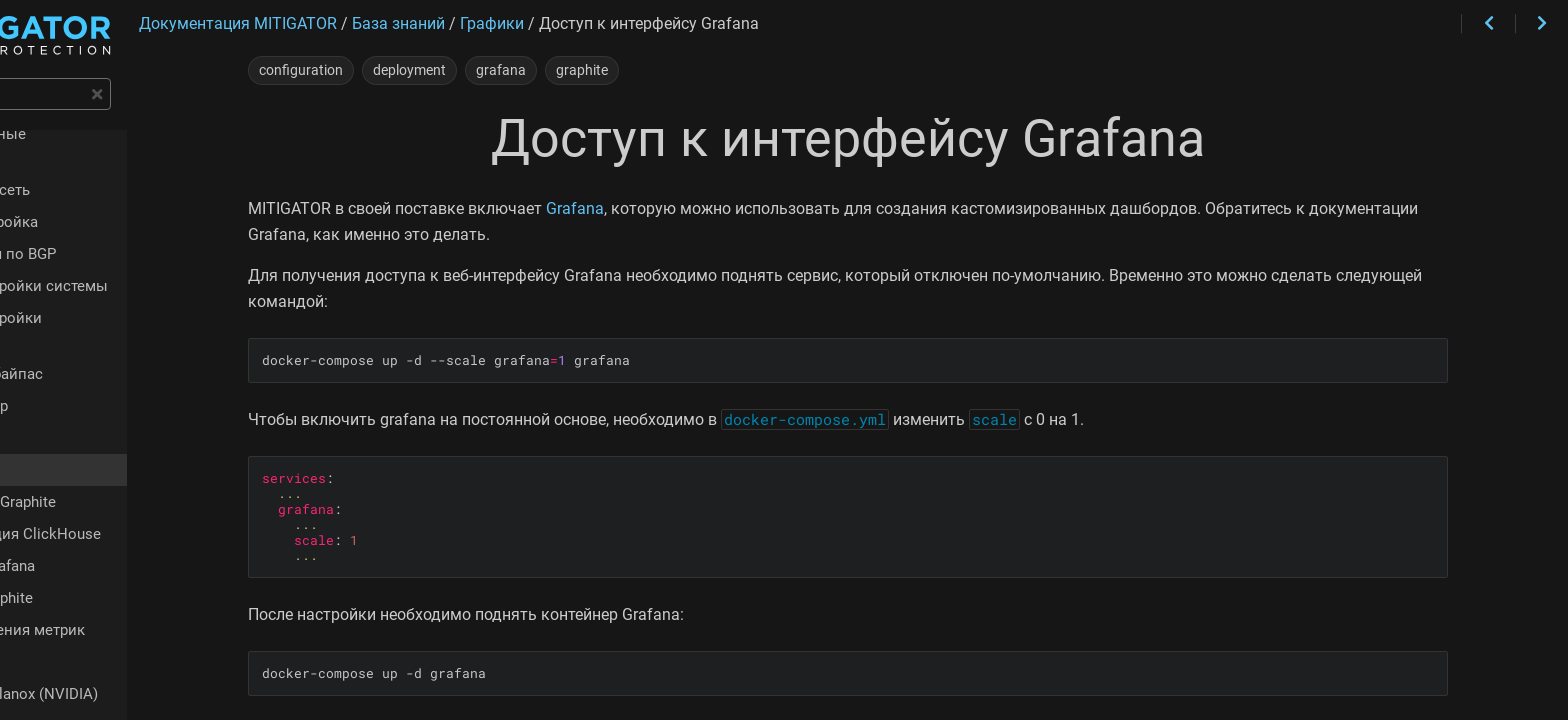  What do you see at coordinates (65, 620) in the screenshot?
I see `pgfailover` at bounding box center [65, 620].